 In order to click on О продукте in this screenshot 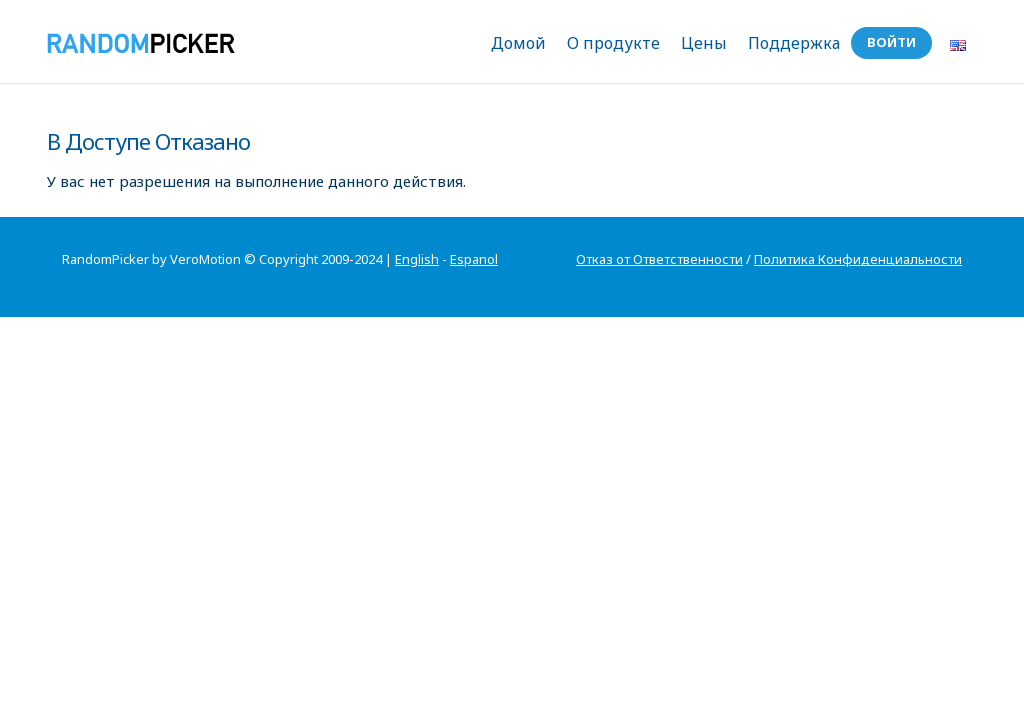, I will do `click(613, 43)`.